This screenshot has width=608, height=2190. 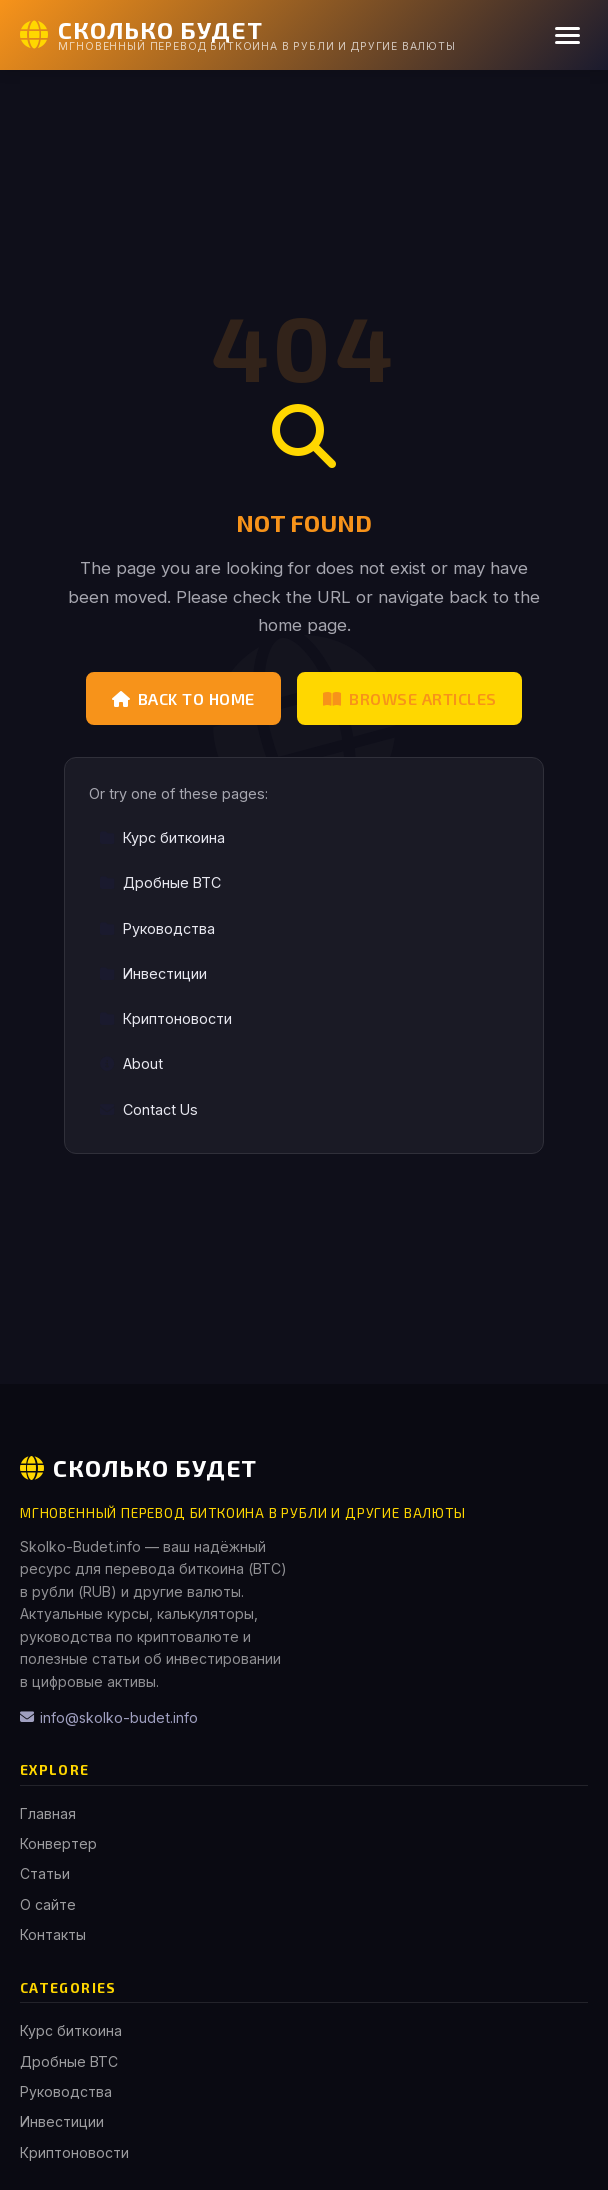 I want to click on [Сколько Будет Home], so click(x=238, y=35).